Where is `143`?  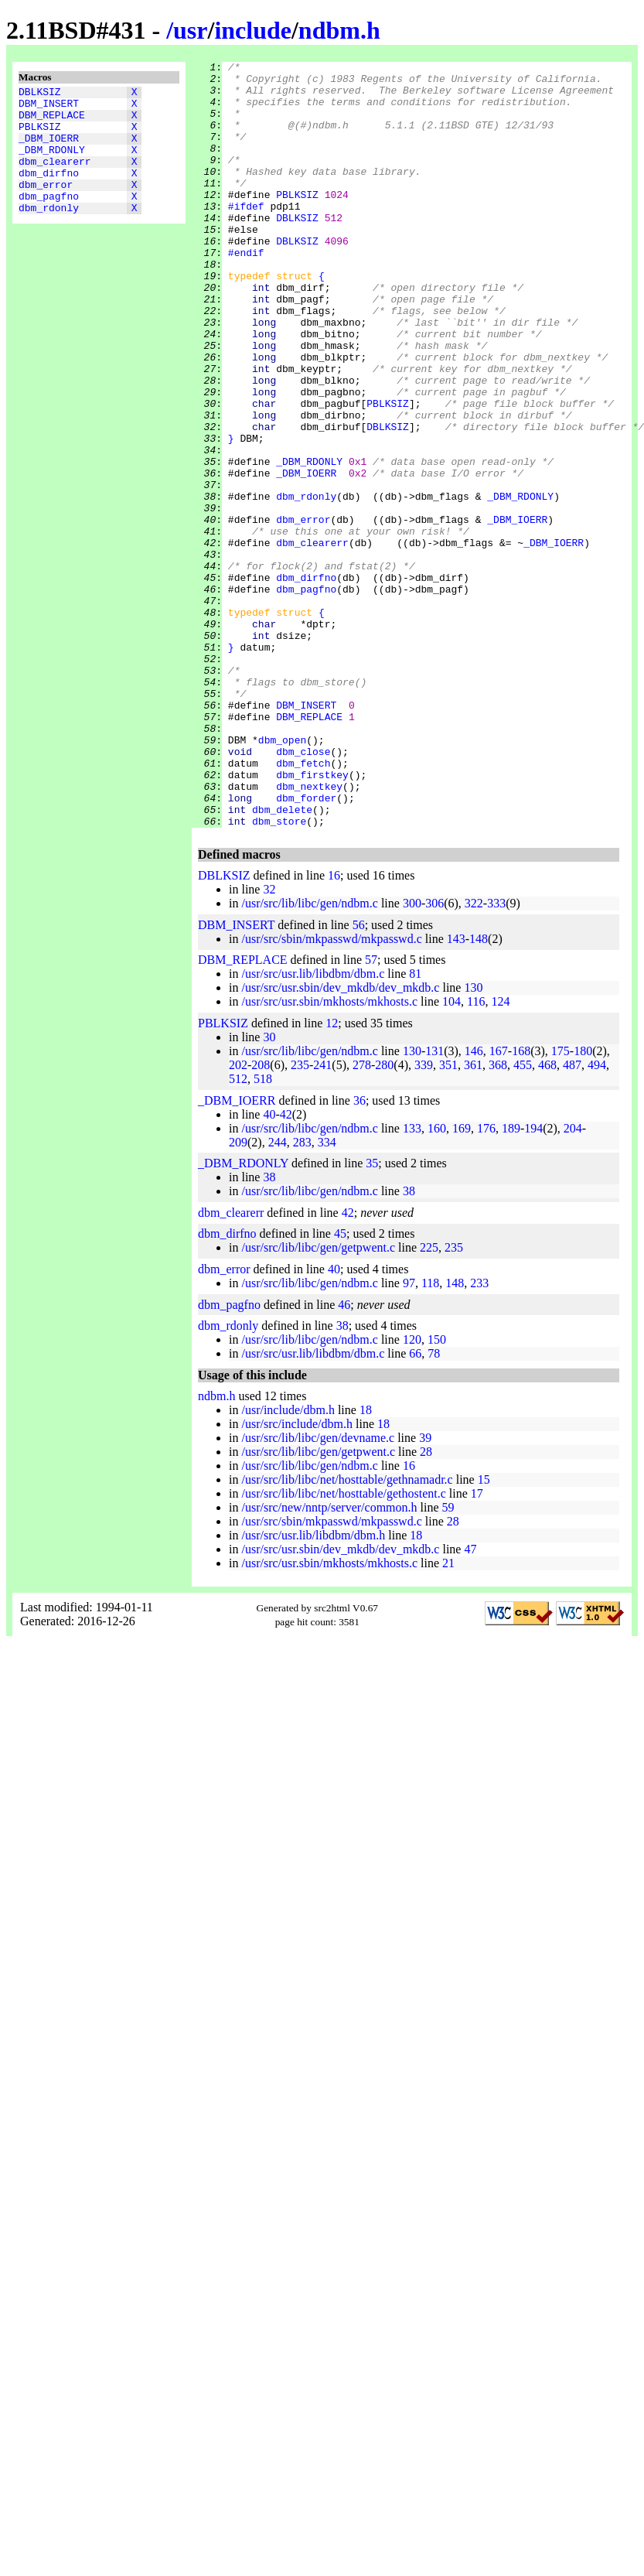
143 is located at coordinates (456, 1091).